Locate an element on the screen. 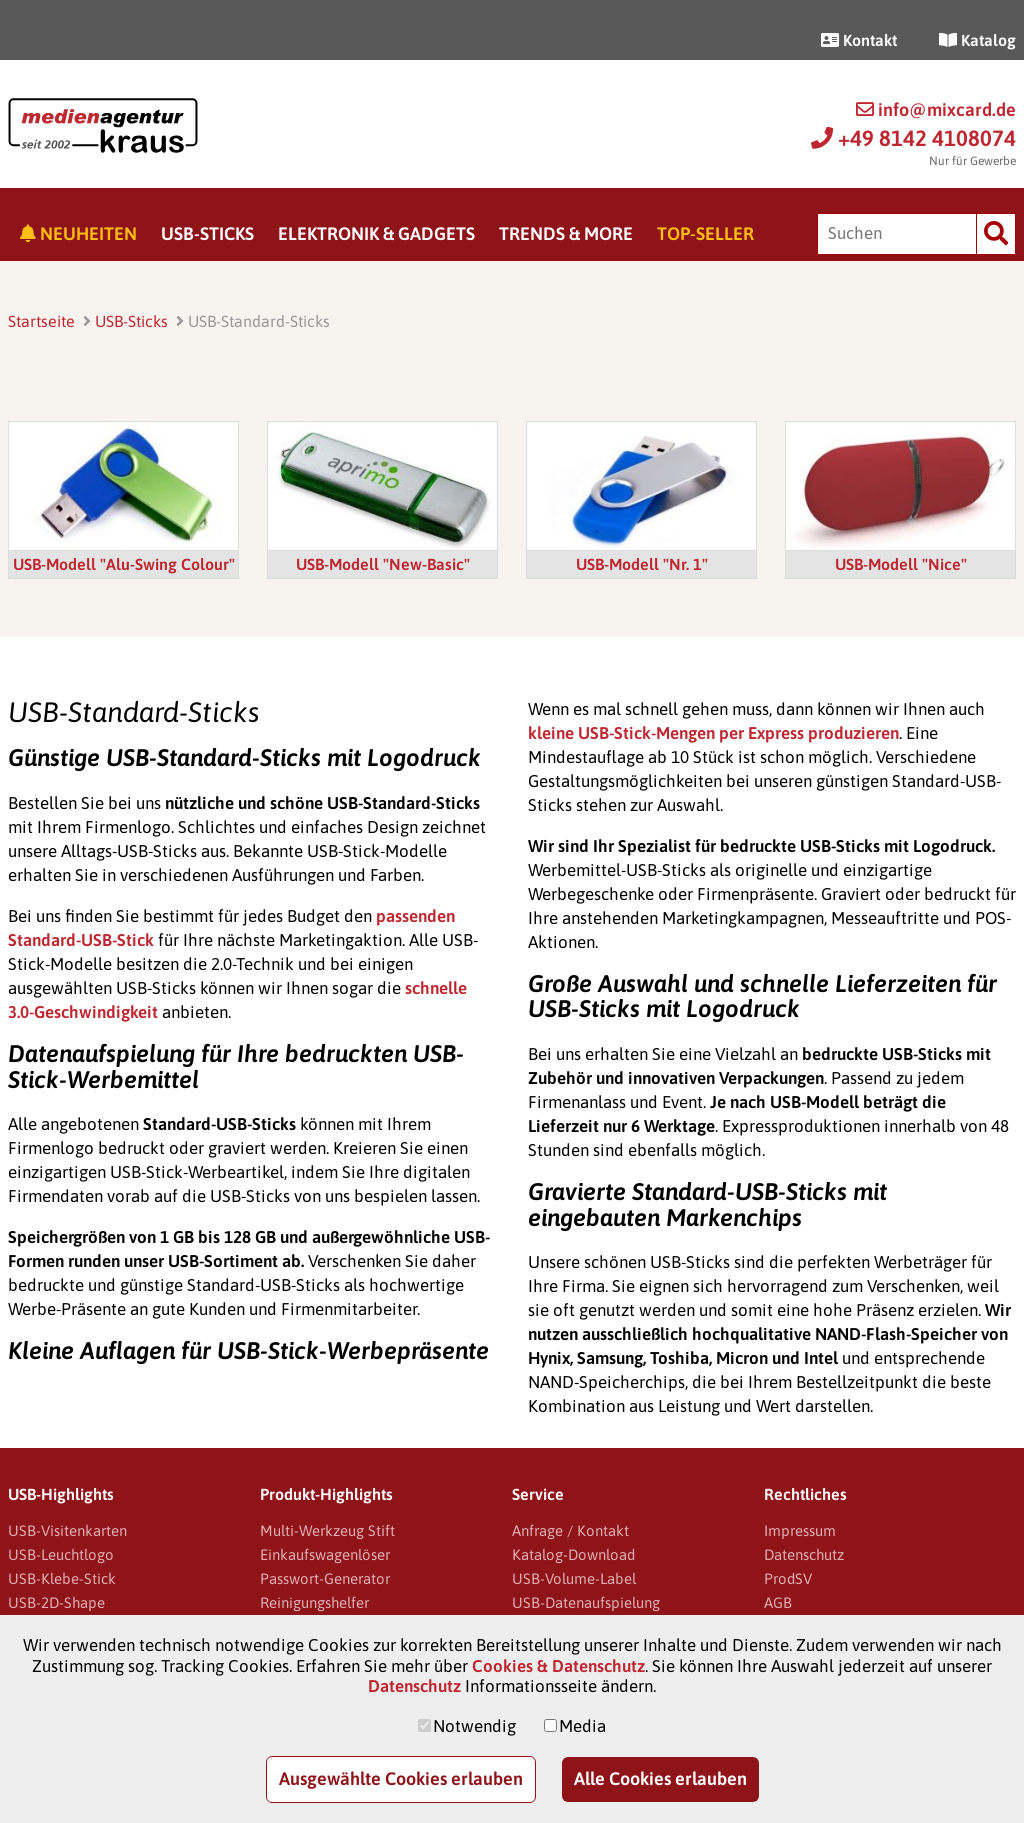 This screenshot has height=1823, width=1024. USB-Sticks is located at coordinates (207, 233).